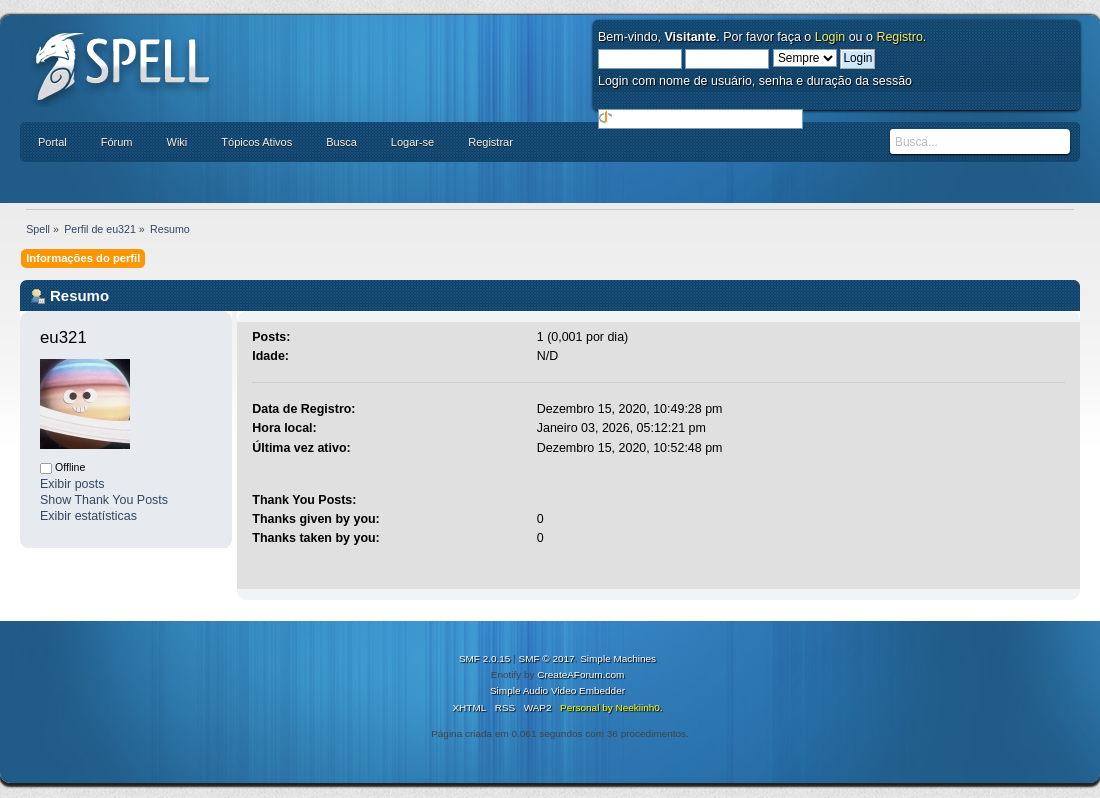  I want to click on SMF 2.0.15, so click(485, 658).